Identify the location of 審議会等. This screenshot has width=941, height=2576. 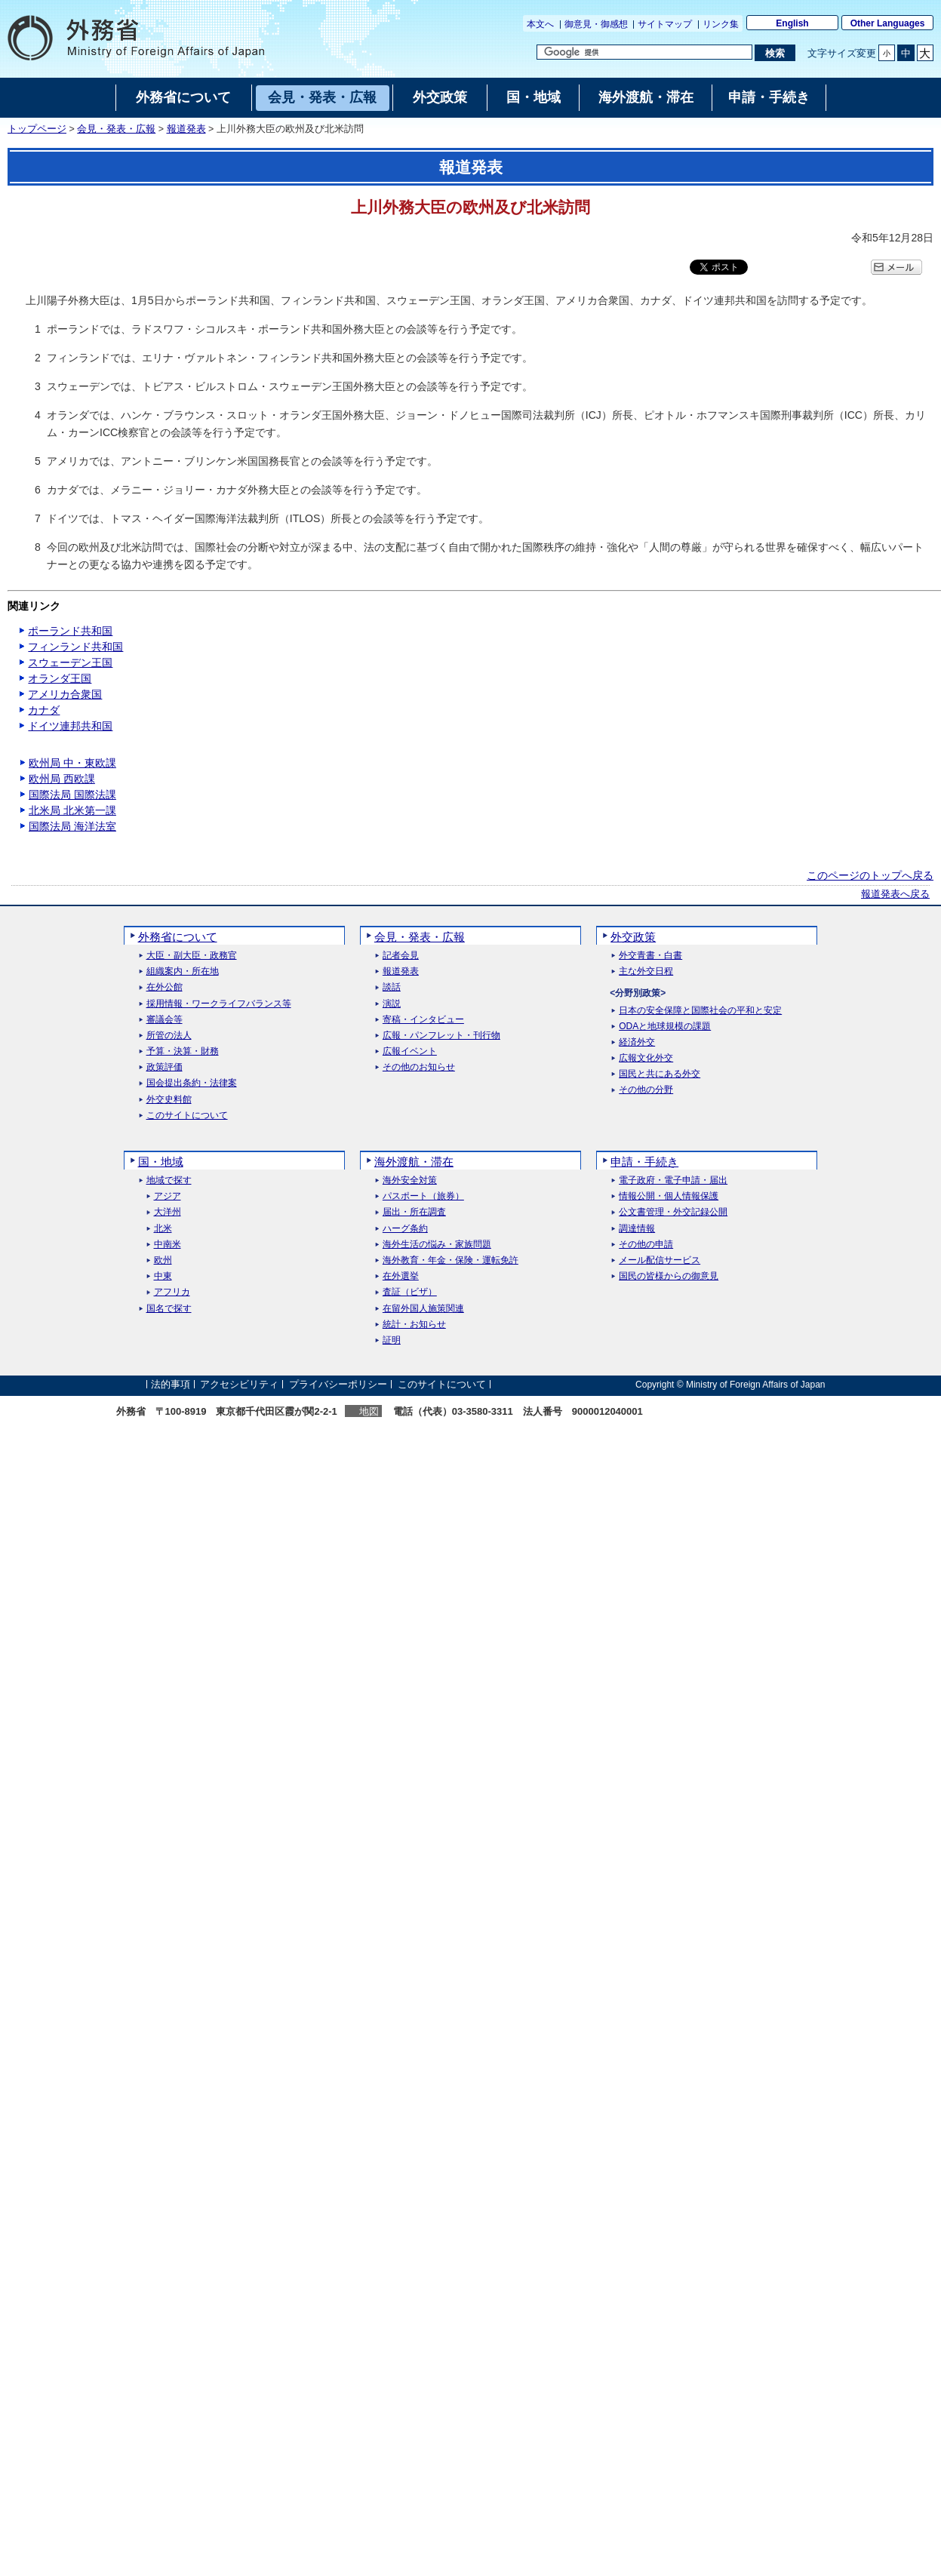
(164, 1020).